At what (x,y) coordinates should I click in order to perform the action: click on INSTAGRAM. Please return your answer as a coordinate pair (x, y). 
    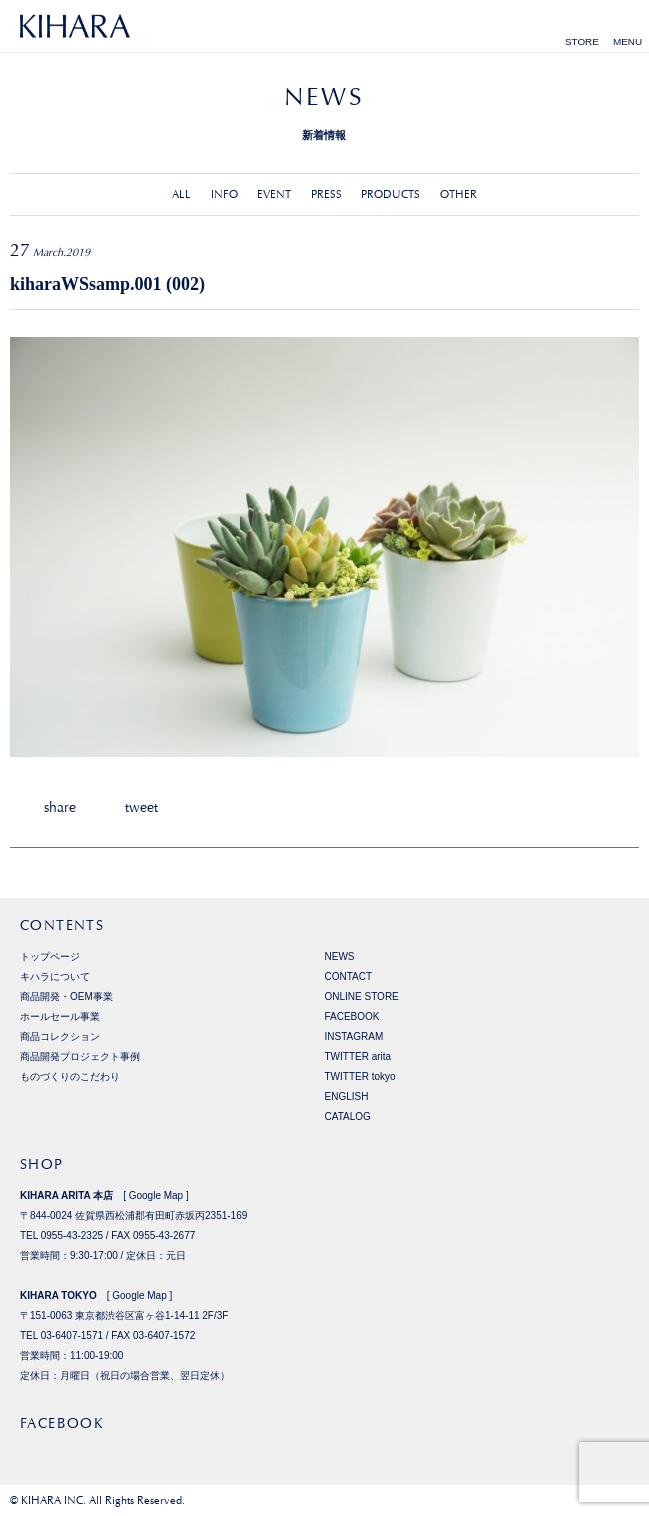
    Looking at the image, I should click on (354, 1036).